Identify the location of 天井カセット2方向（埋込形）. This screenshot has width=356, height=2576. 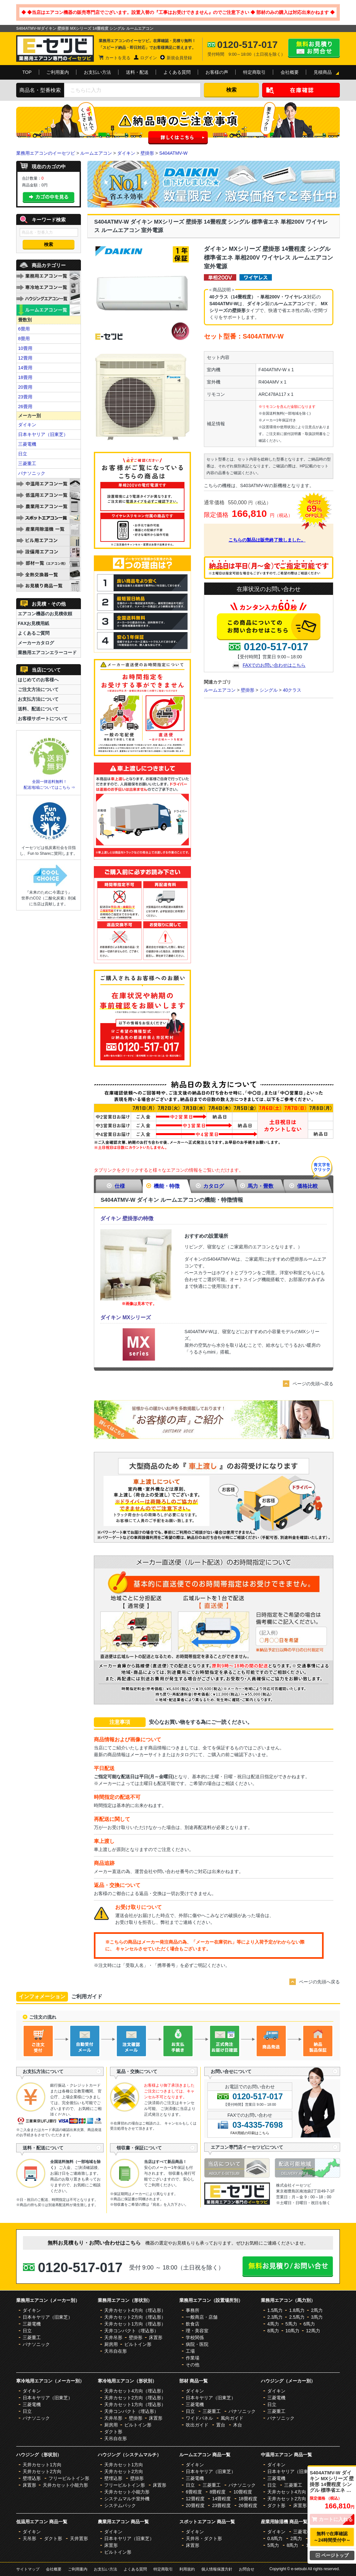
(135, 2317).